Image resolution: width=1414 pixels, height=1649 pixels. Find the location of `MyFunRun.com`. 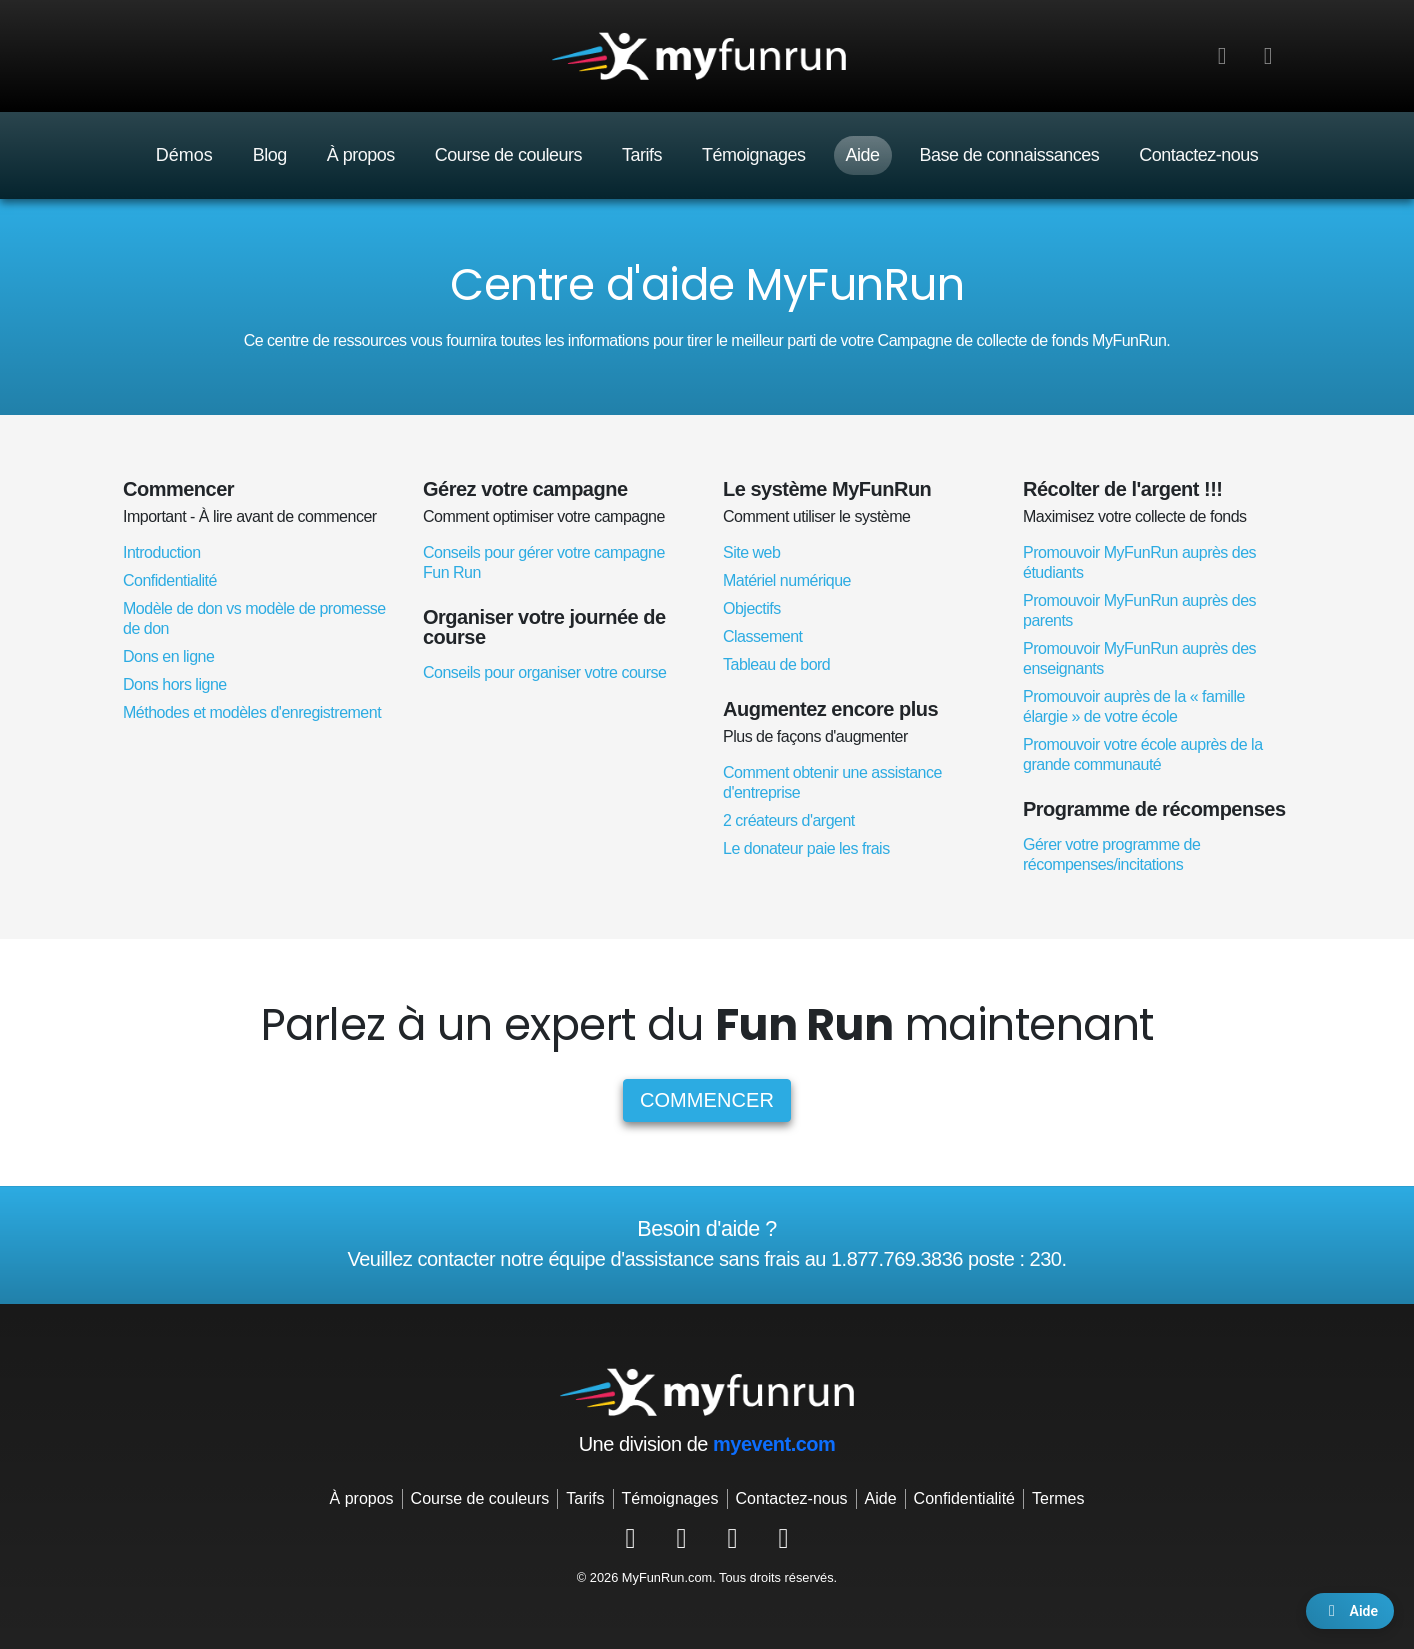

MyFunRun.com is located at coordinates (667, 1577).